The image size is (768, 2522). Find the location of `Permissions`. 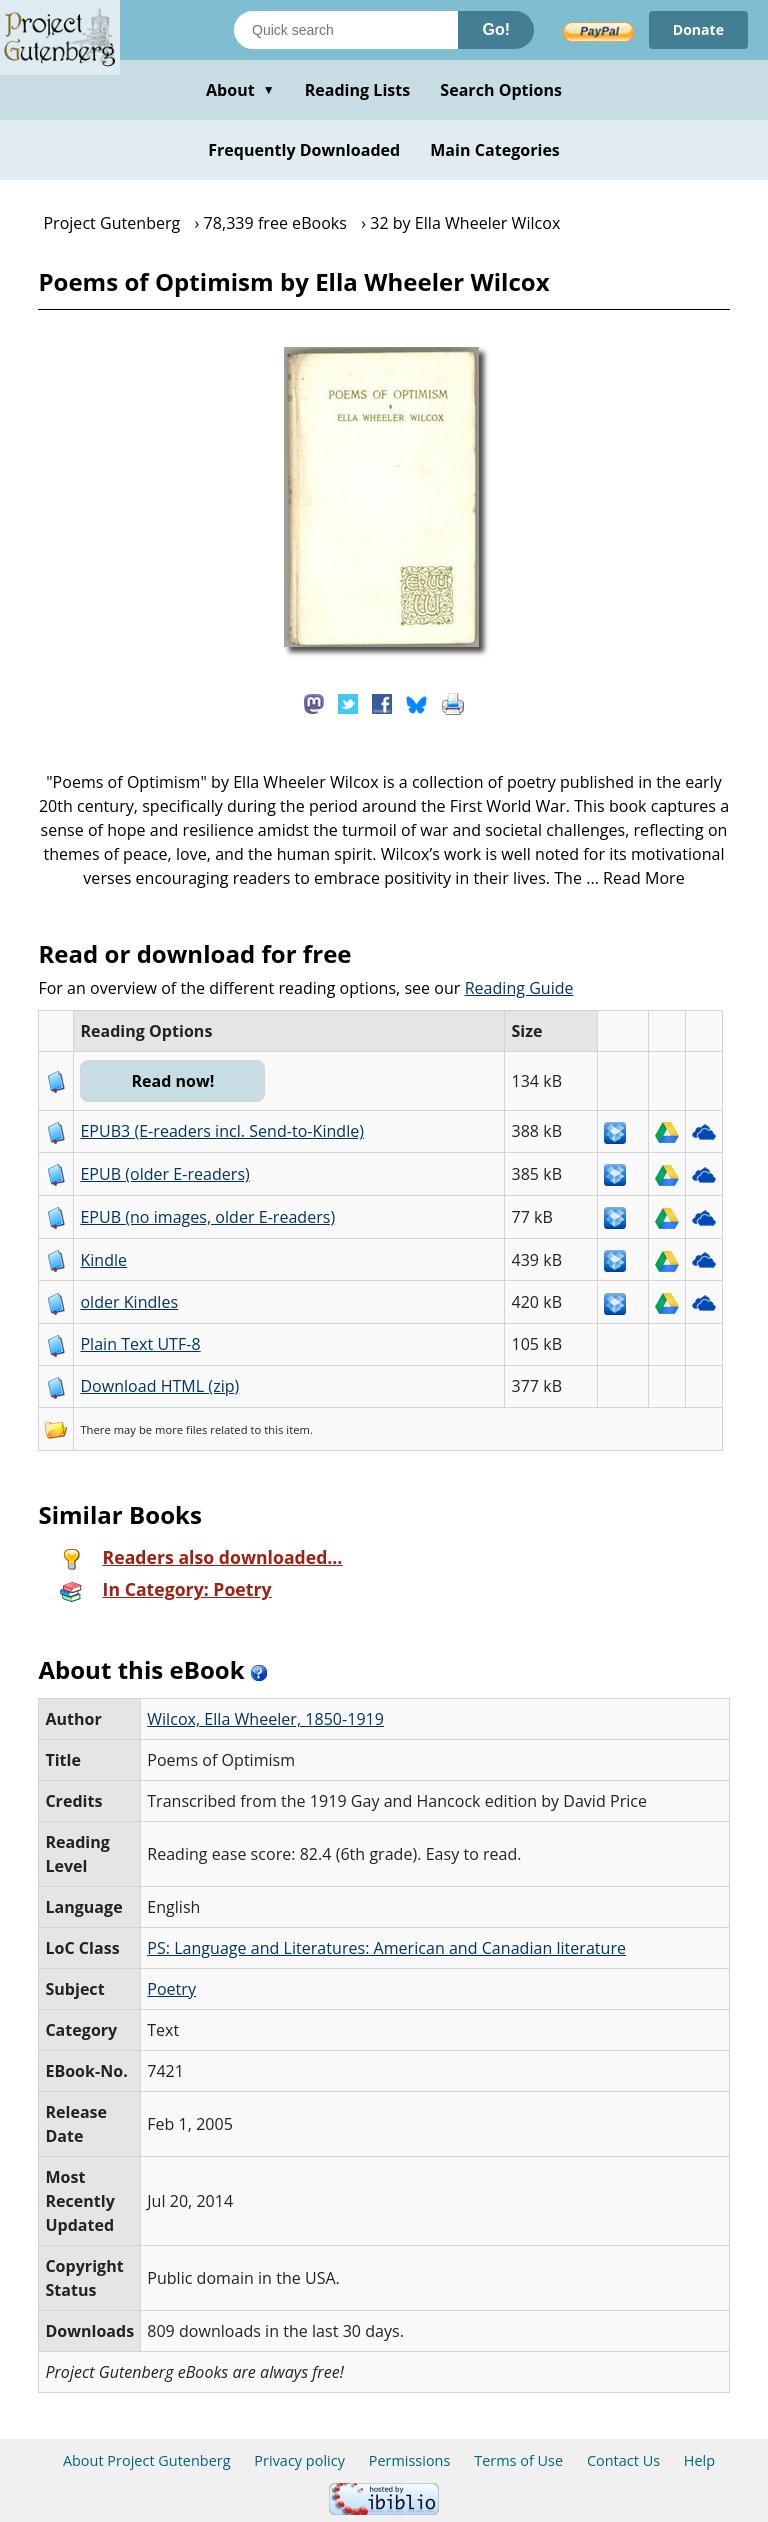

Permissions is located at coordinates (410, 2460).